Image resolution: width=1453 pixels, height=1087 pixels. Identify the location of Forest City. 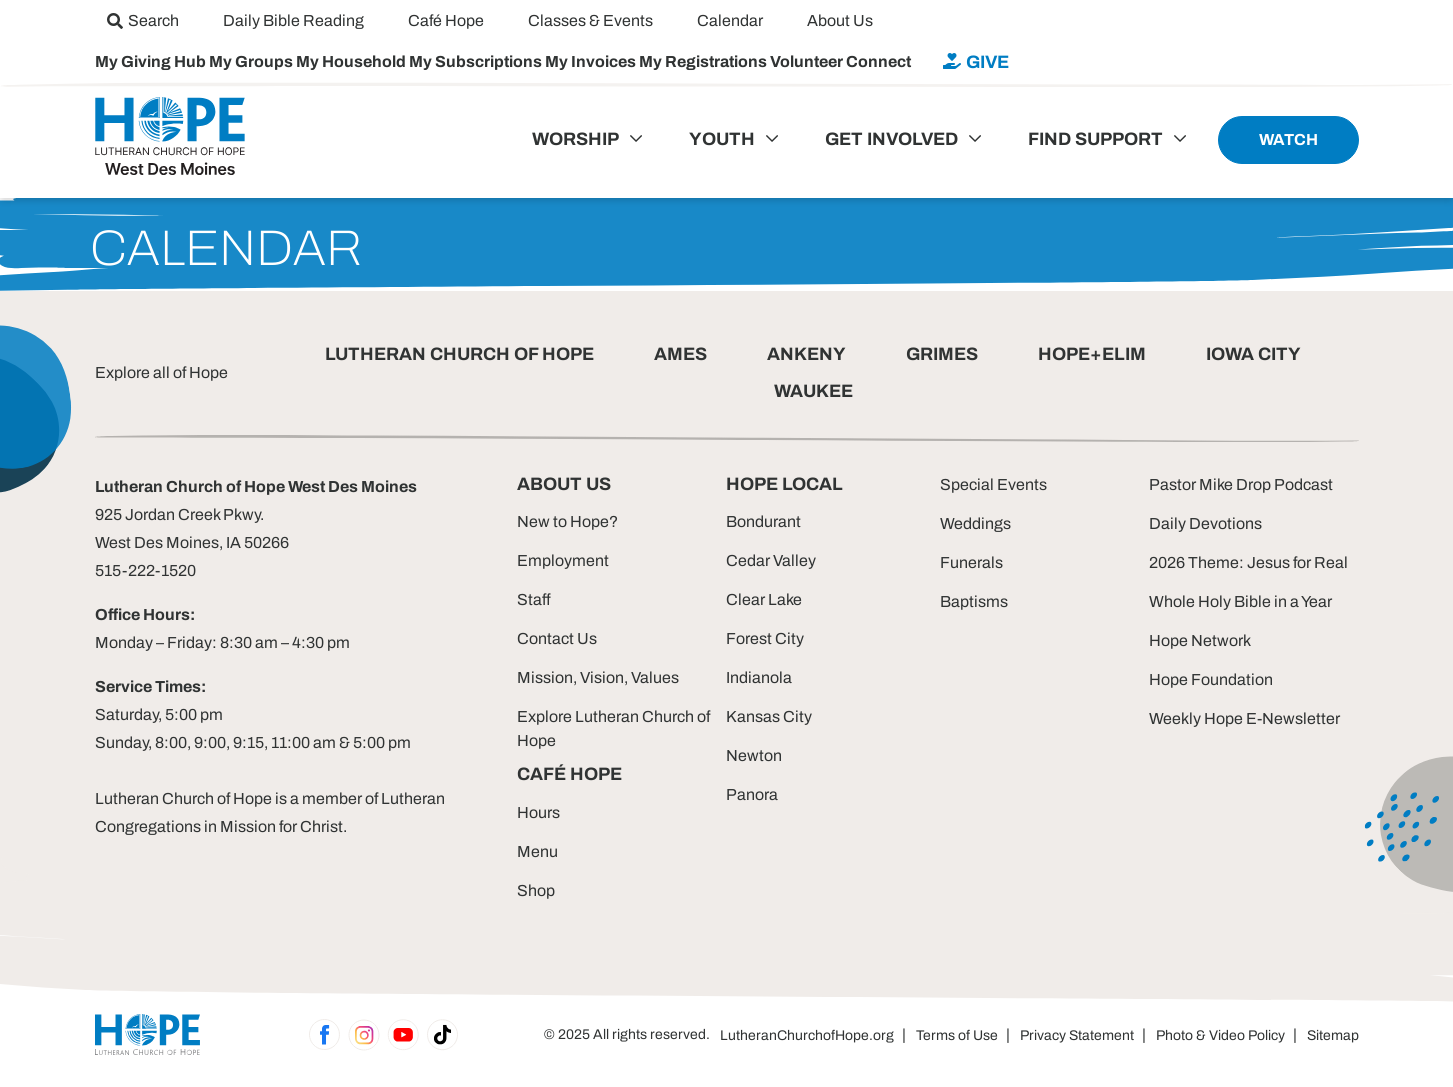
(765, 638).